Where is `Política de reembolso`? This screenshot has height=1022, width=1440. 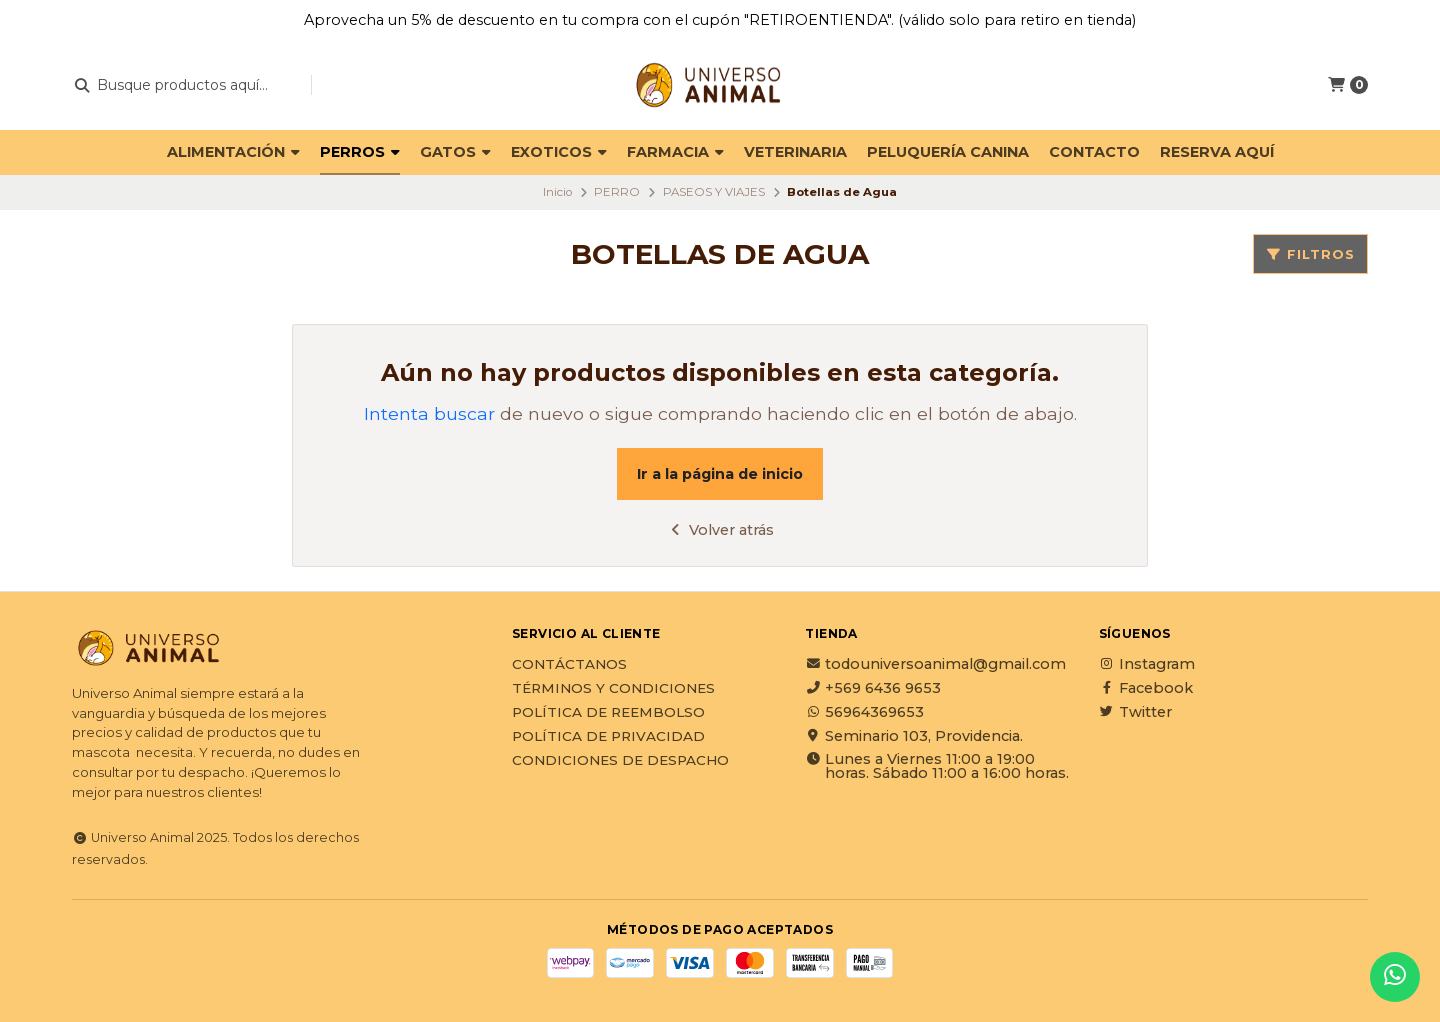 Política de reembolso is located at coordinates (608, 713).